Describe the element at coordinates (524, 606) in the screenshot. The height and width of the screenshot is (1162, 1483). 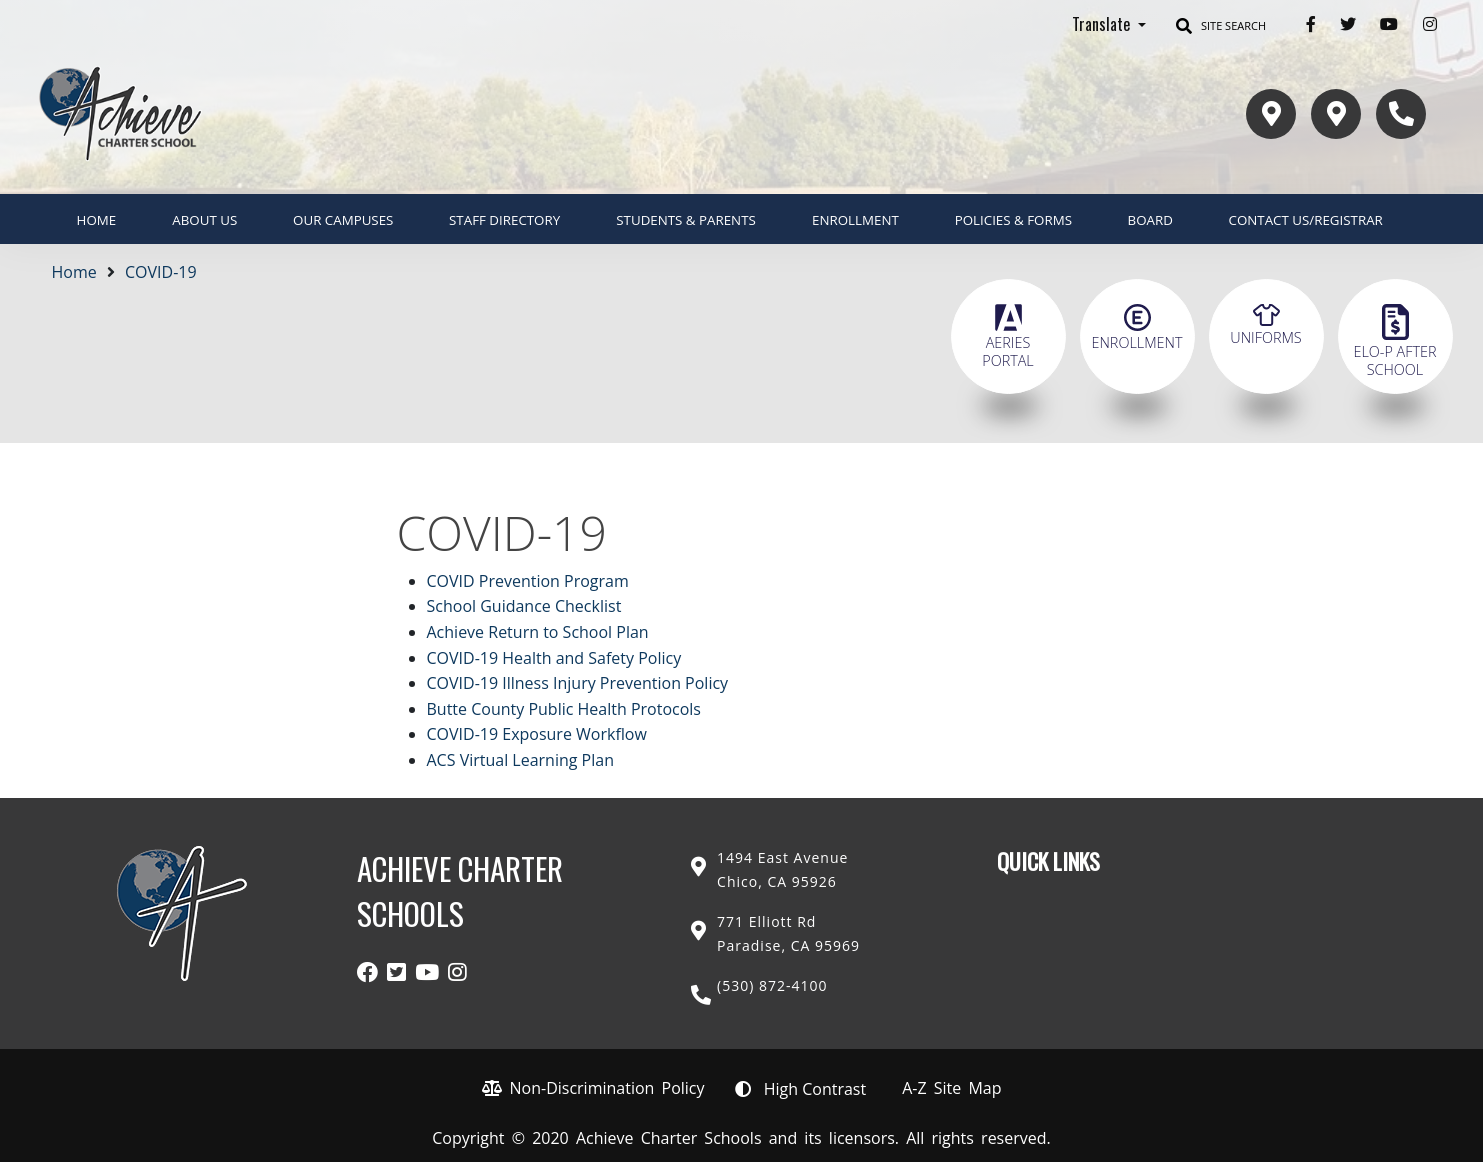
I see `School Guidance Checklist` at that location.